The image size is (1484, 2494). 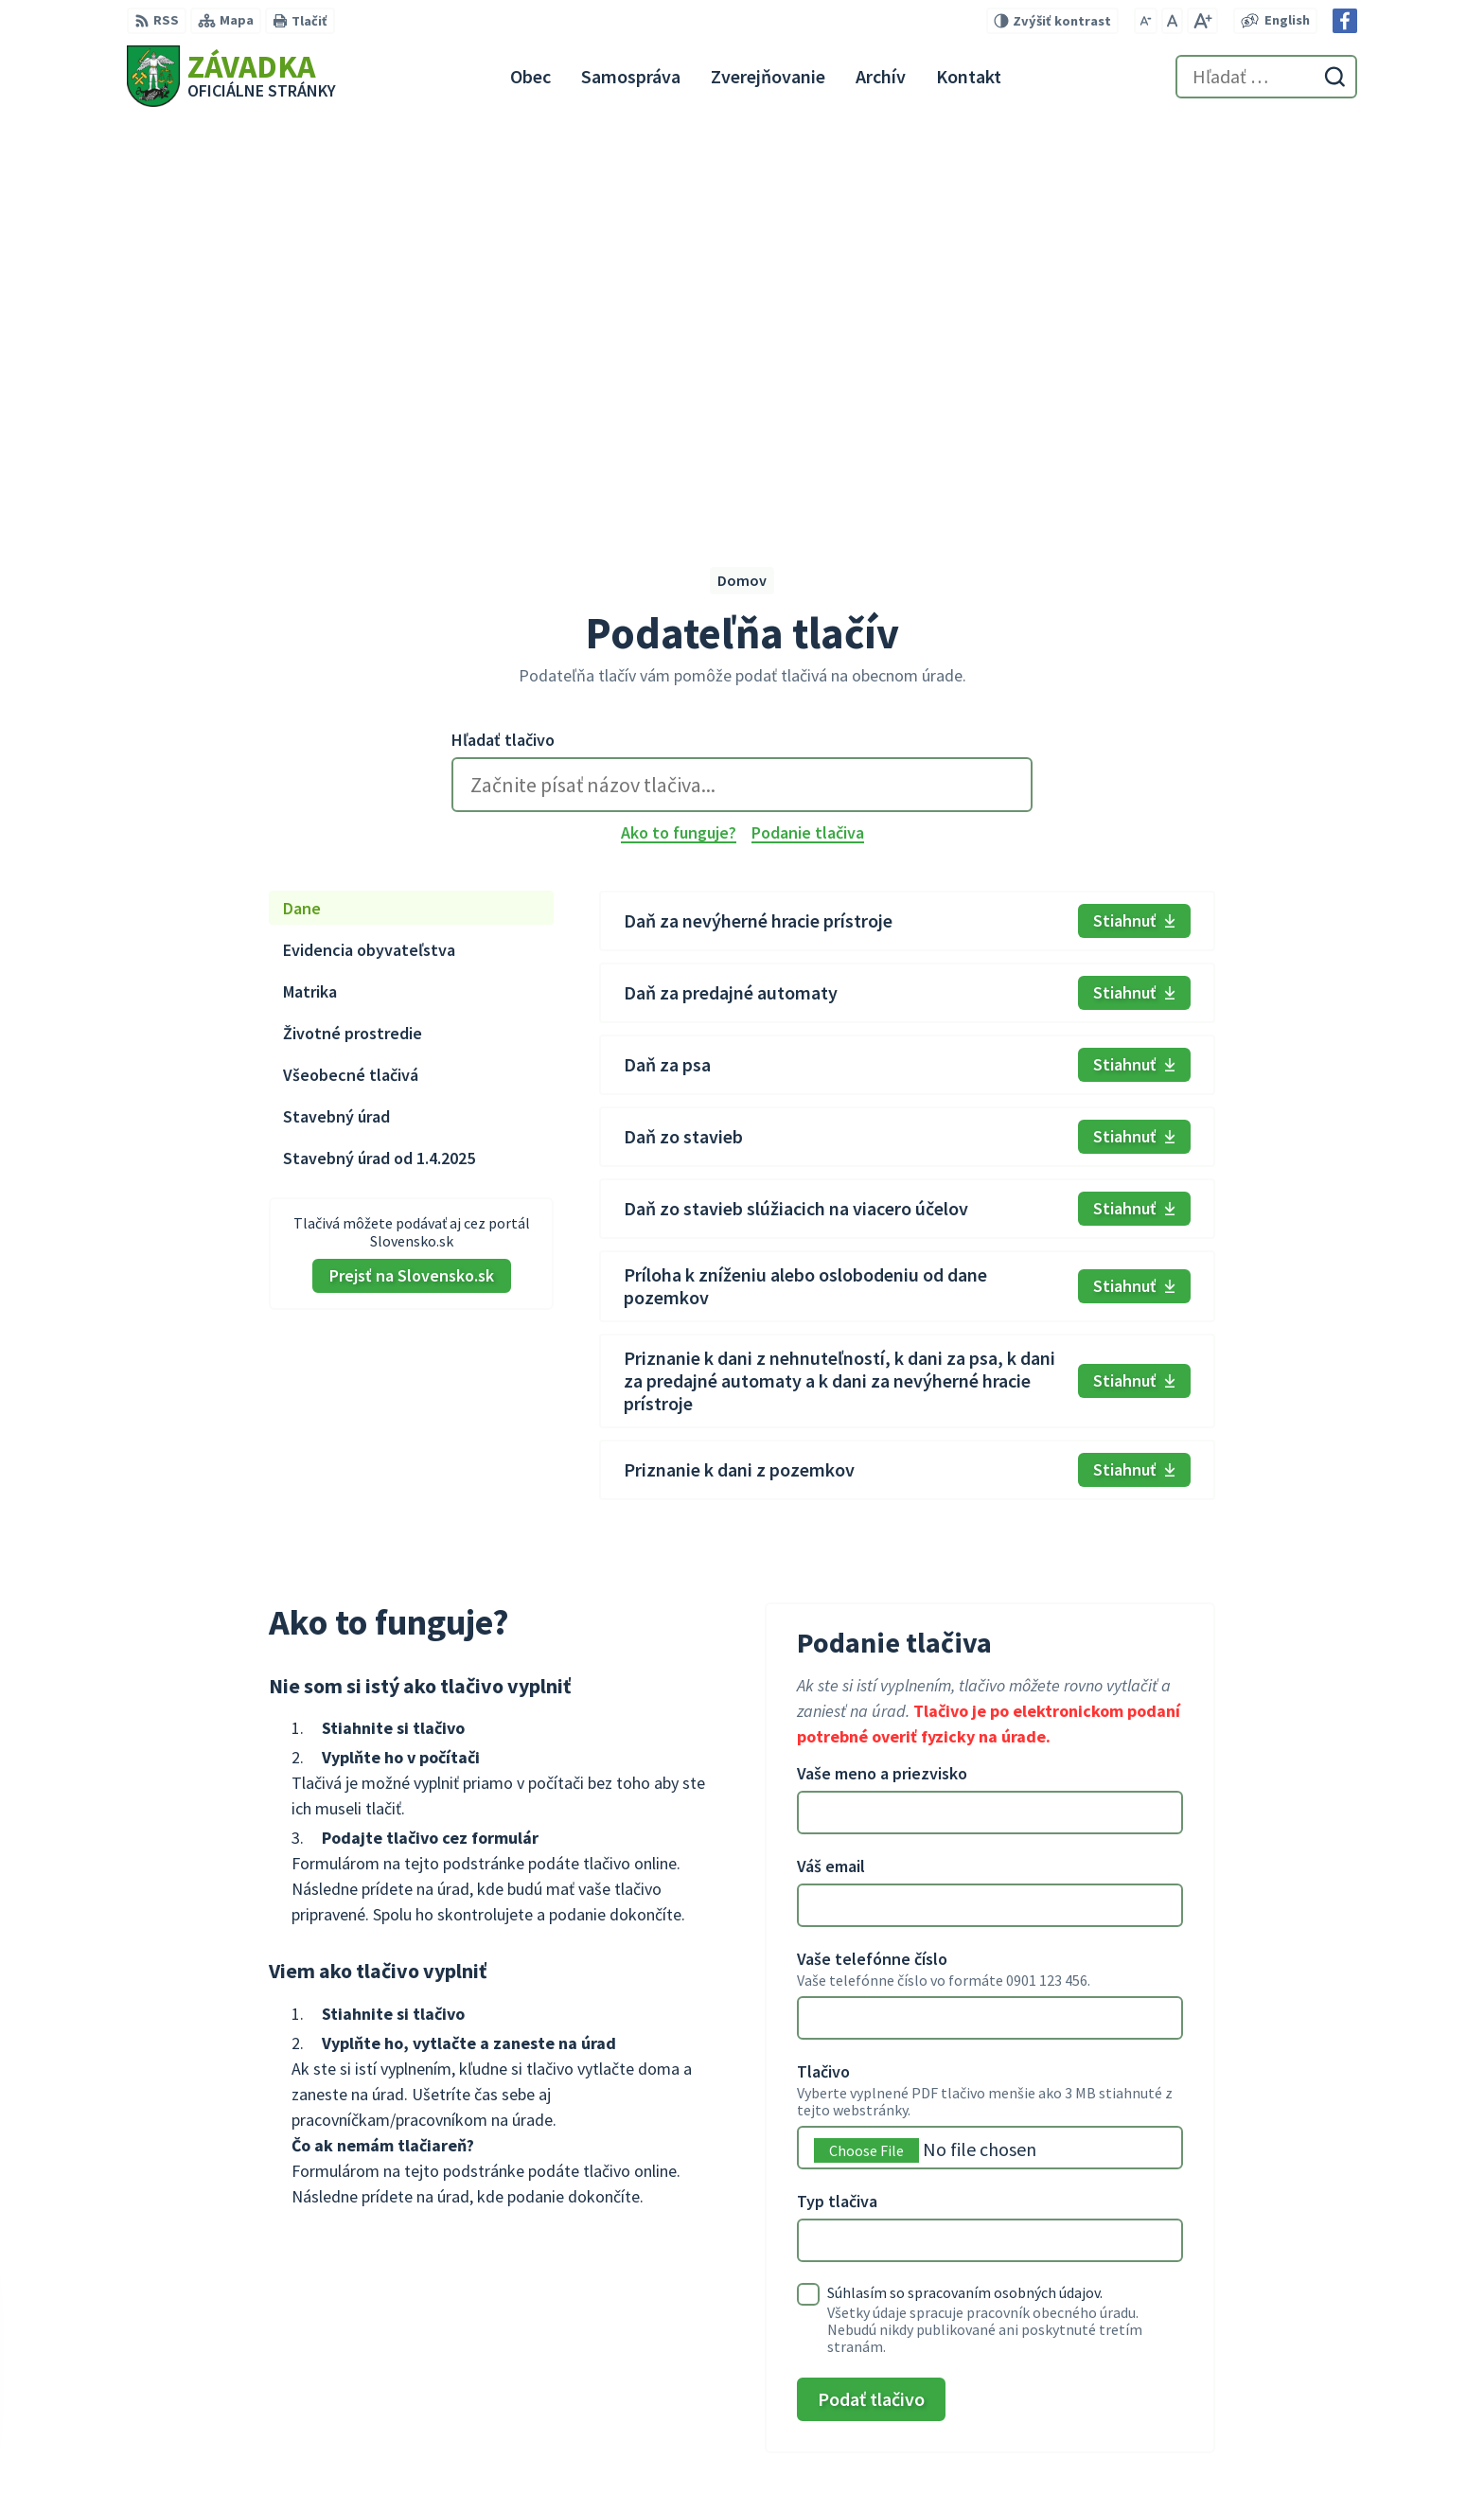 What do you see at coordinates (352, 633) in the screenshot?
I see `Životné prostredie [tab]` at bounding box center [352, 633].